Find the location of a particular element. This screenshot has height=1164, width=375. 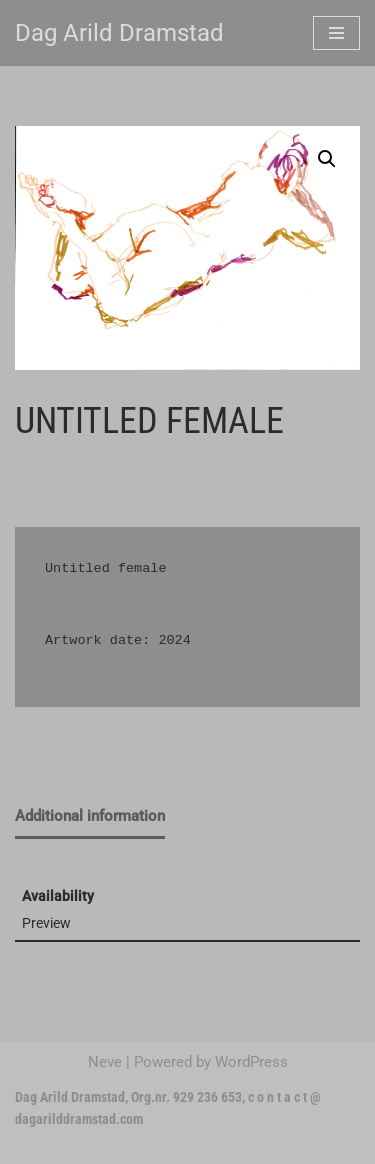

Additional information [tab] is located at coordinates (90, 816).